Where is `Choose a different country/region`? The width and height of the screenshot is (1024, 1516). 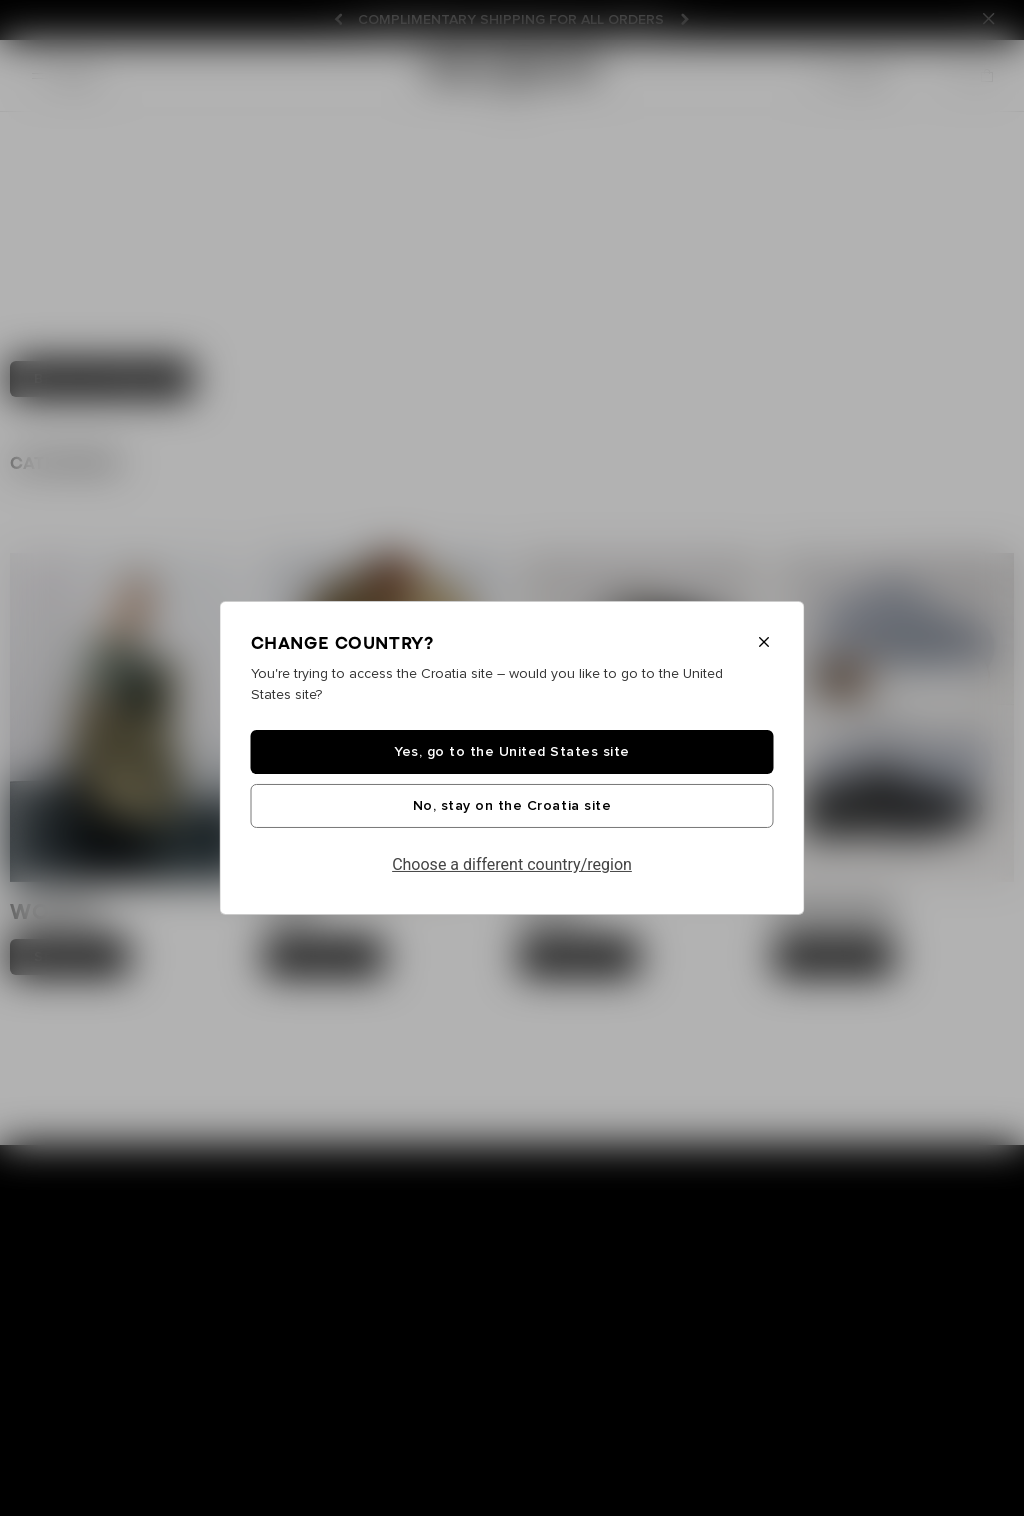
Choose a different country/region is located at coordinates (512, 864).